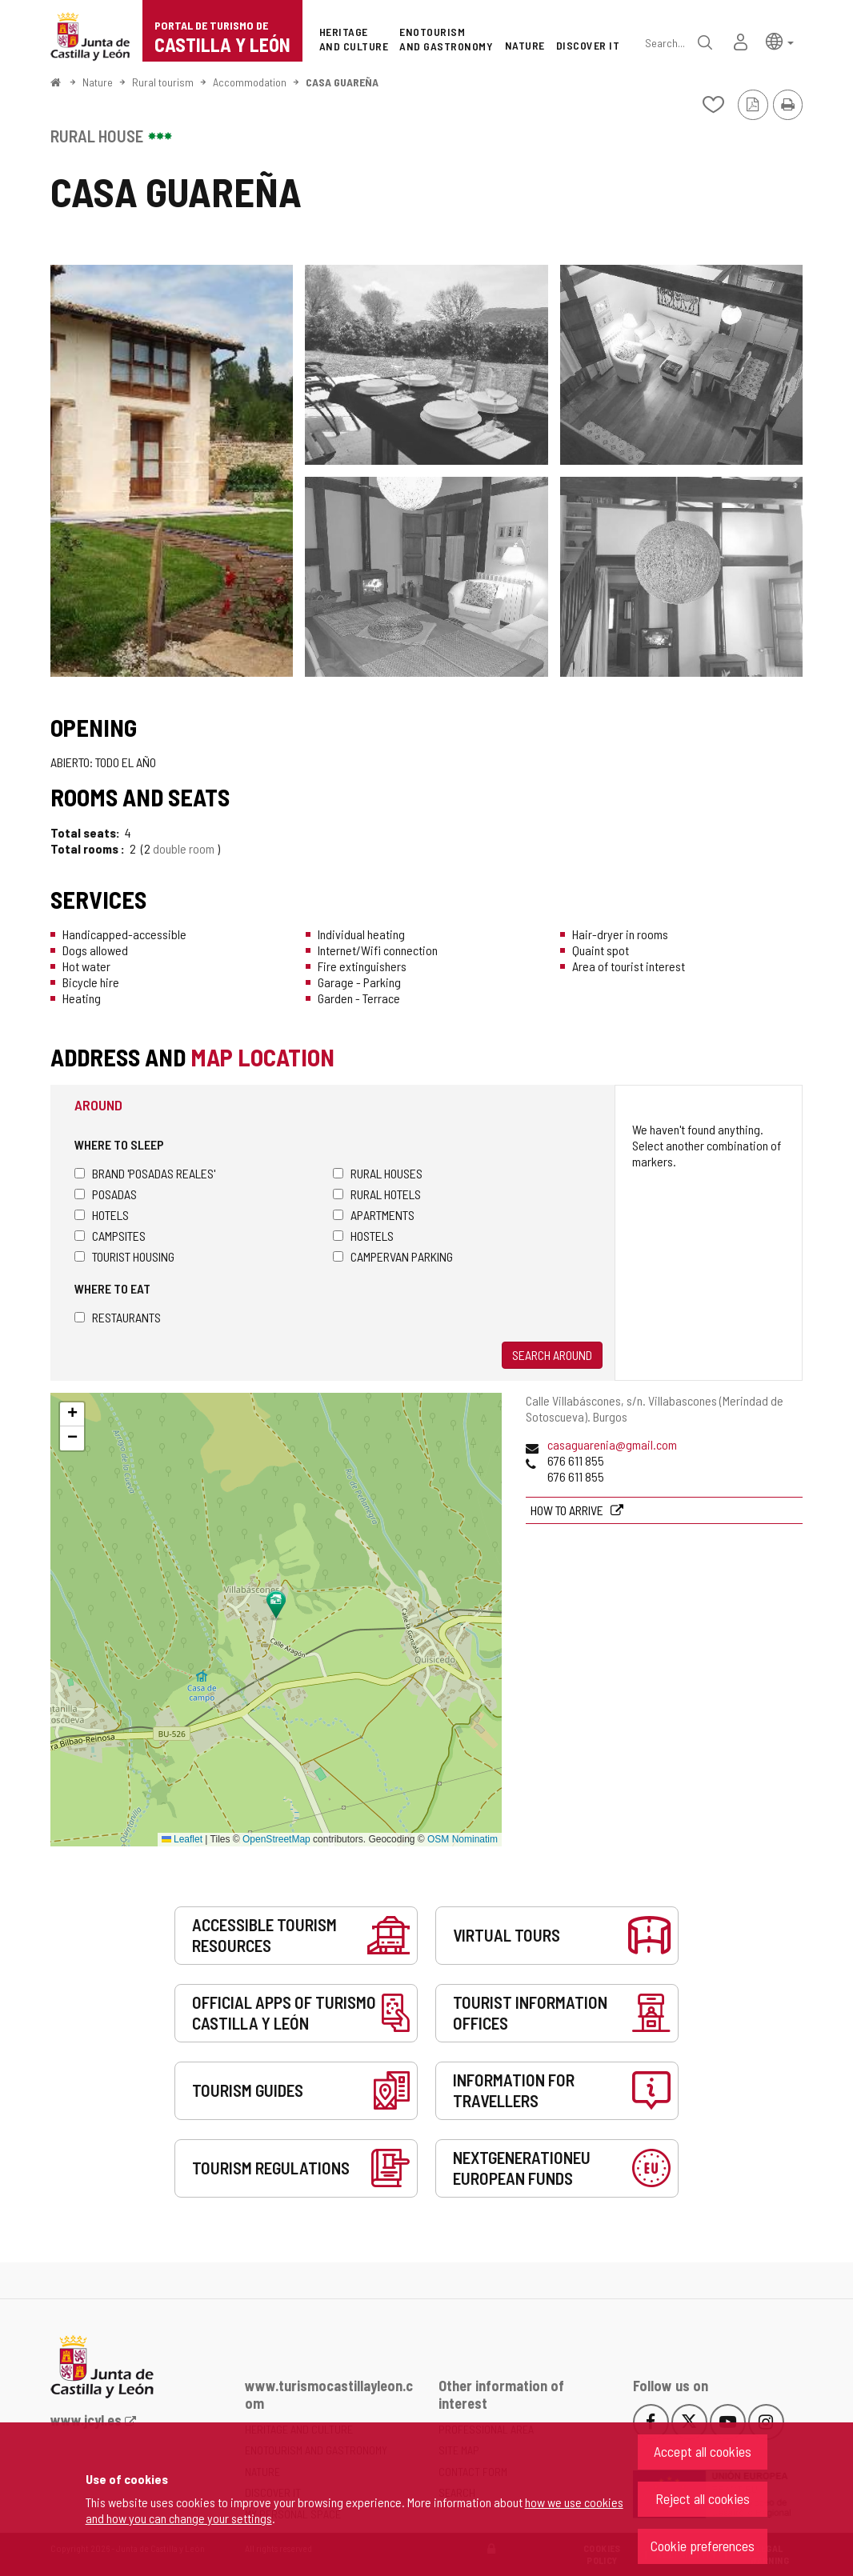  Describe the element at coordinates (105, 1194) in the screenshot. I see `Posadas` at that location.